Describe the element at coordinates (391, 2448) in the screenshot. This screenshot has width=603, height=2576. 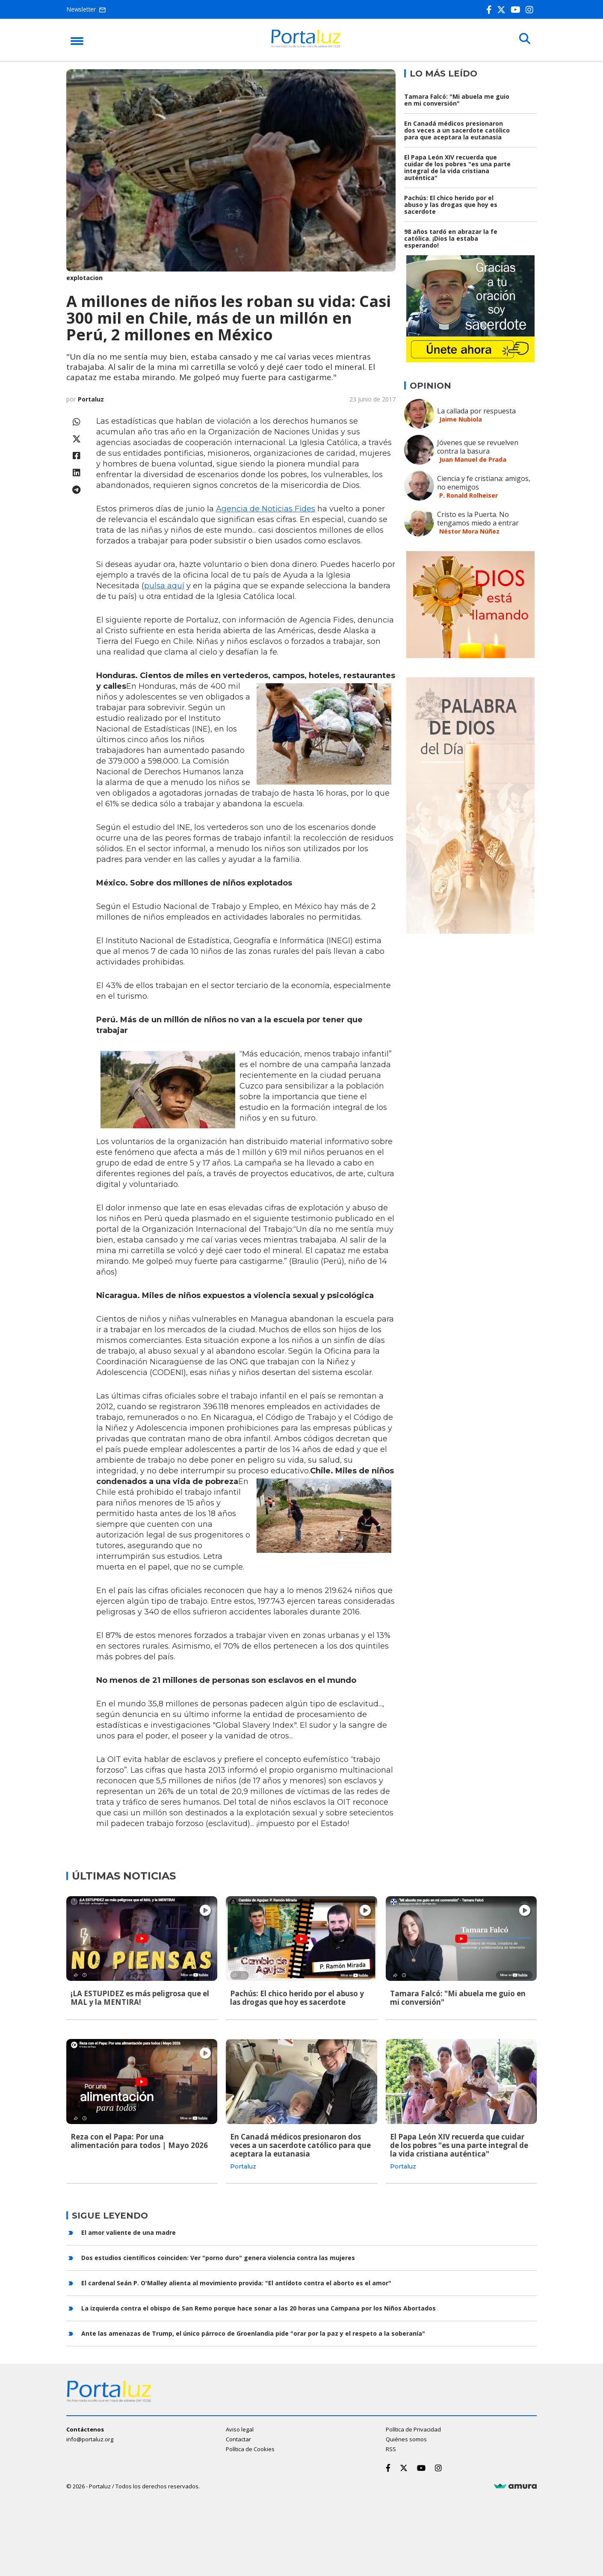
I see `RSS` at that location.